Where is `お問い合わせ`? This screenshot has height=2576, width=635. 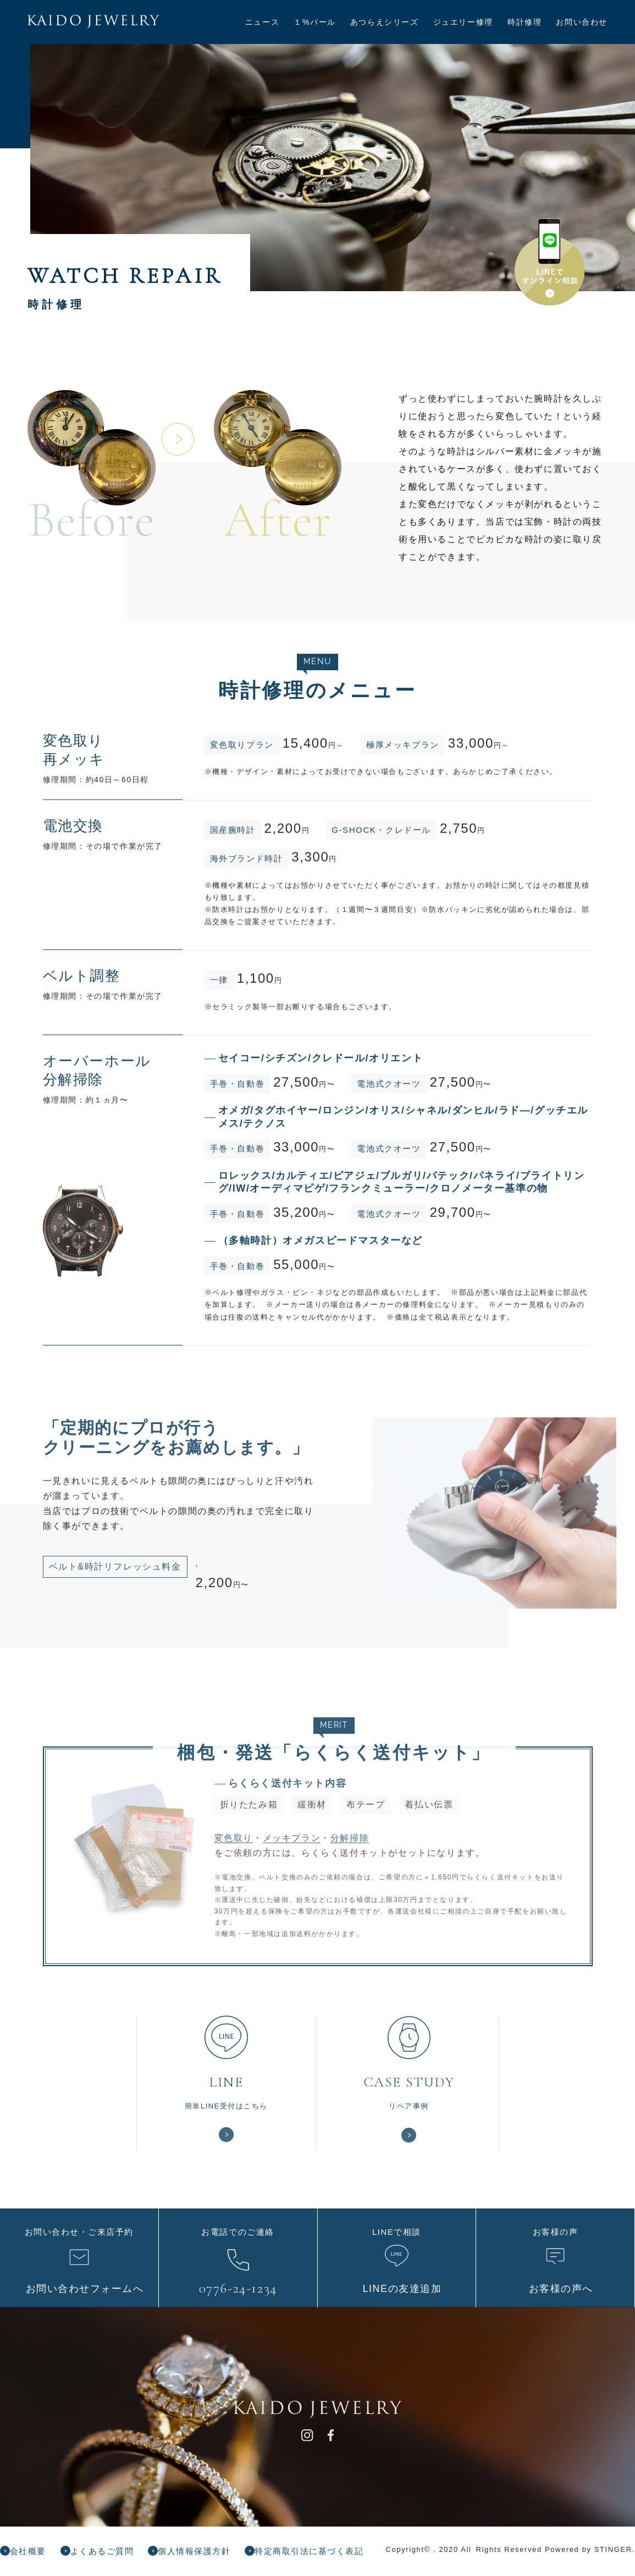 お問い合わせ is located at coordinates (582, 22).